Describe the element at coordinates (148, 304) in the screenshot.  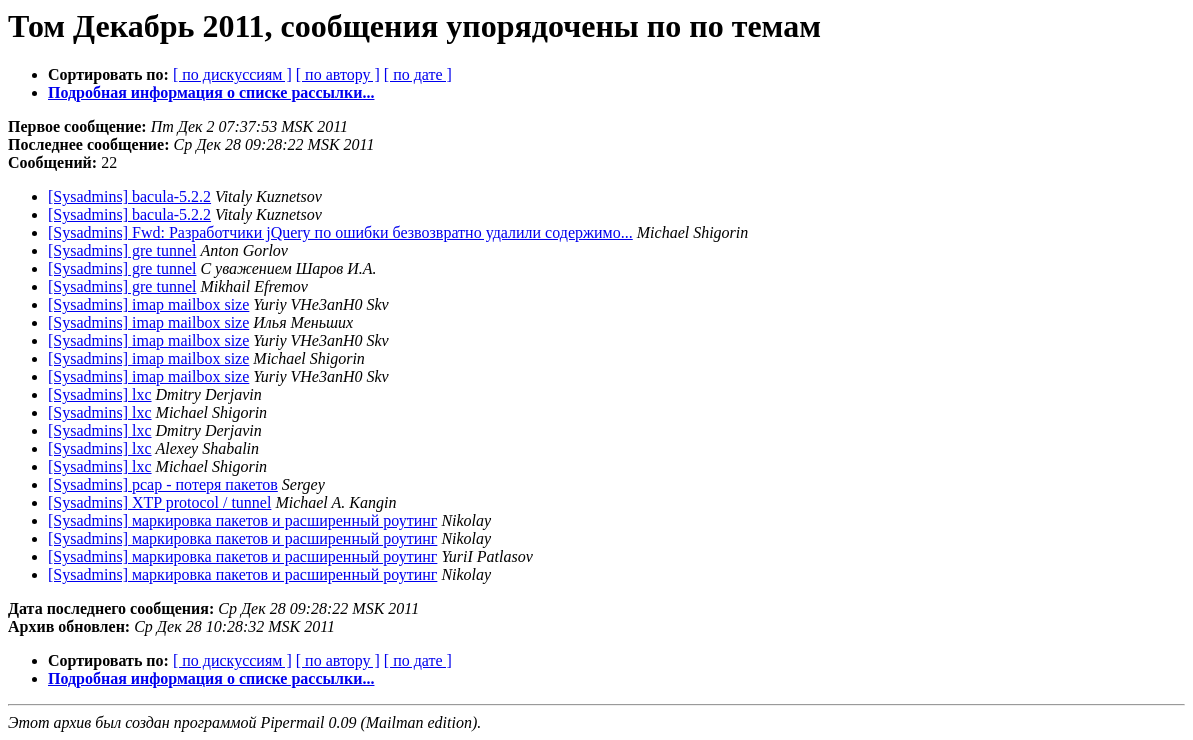
I see `[Sysadmins] imap mailbox size` at that location.